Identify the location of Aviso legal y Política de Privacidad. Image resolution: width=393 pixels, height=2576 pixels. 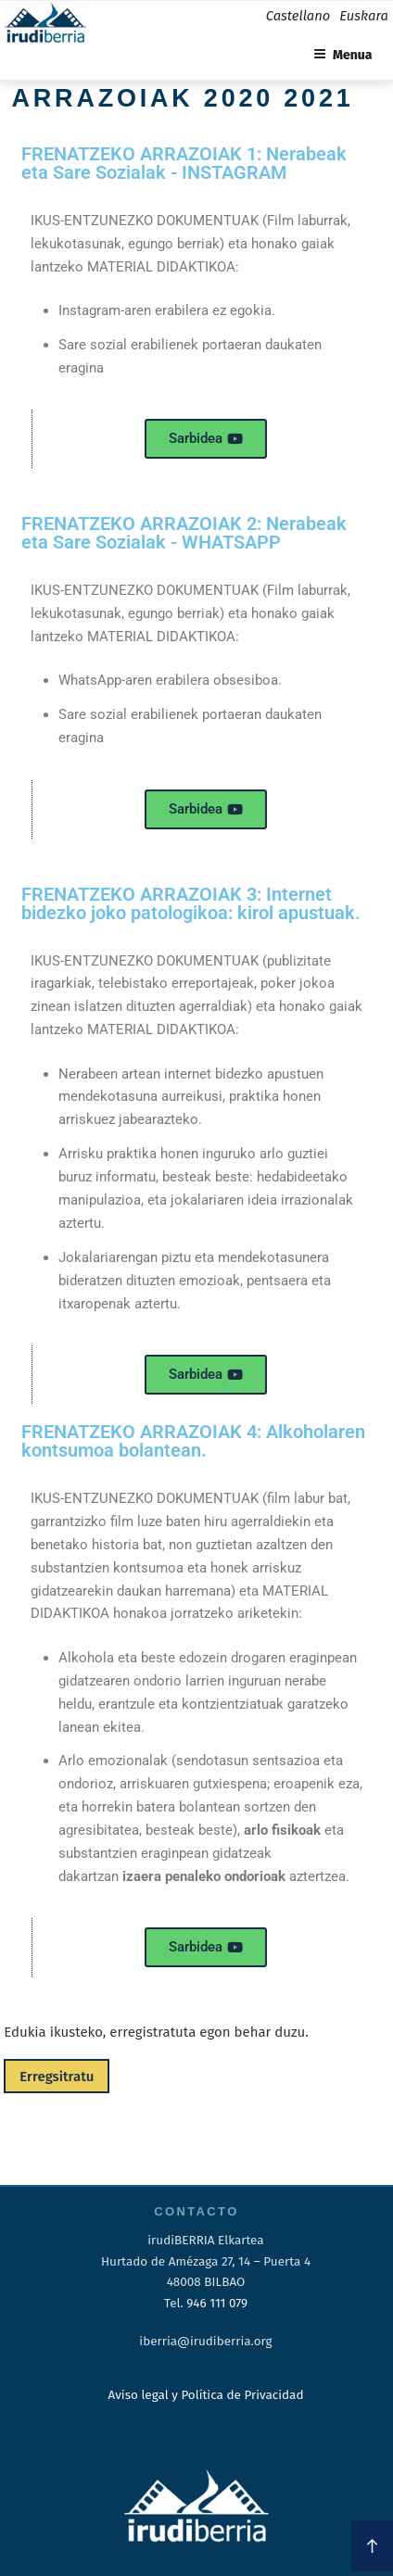
(205, 2395).